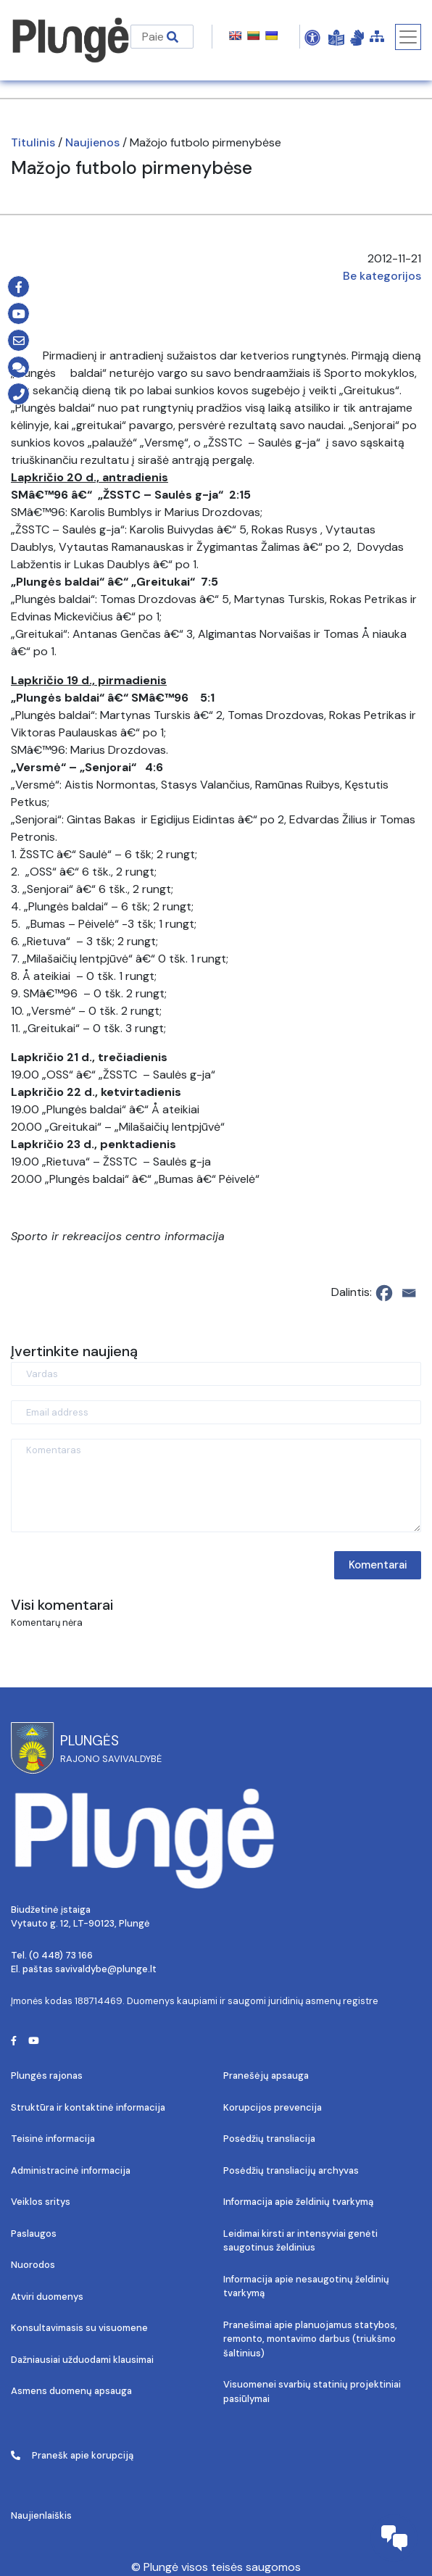 The image size is (432, 2576). I want to click on Paslaugos, so click(34, 2233).